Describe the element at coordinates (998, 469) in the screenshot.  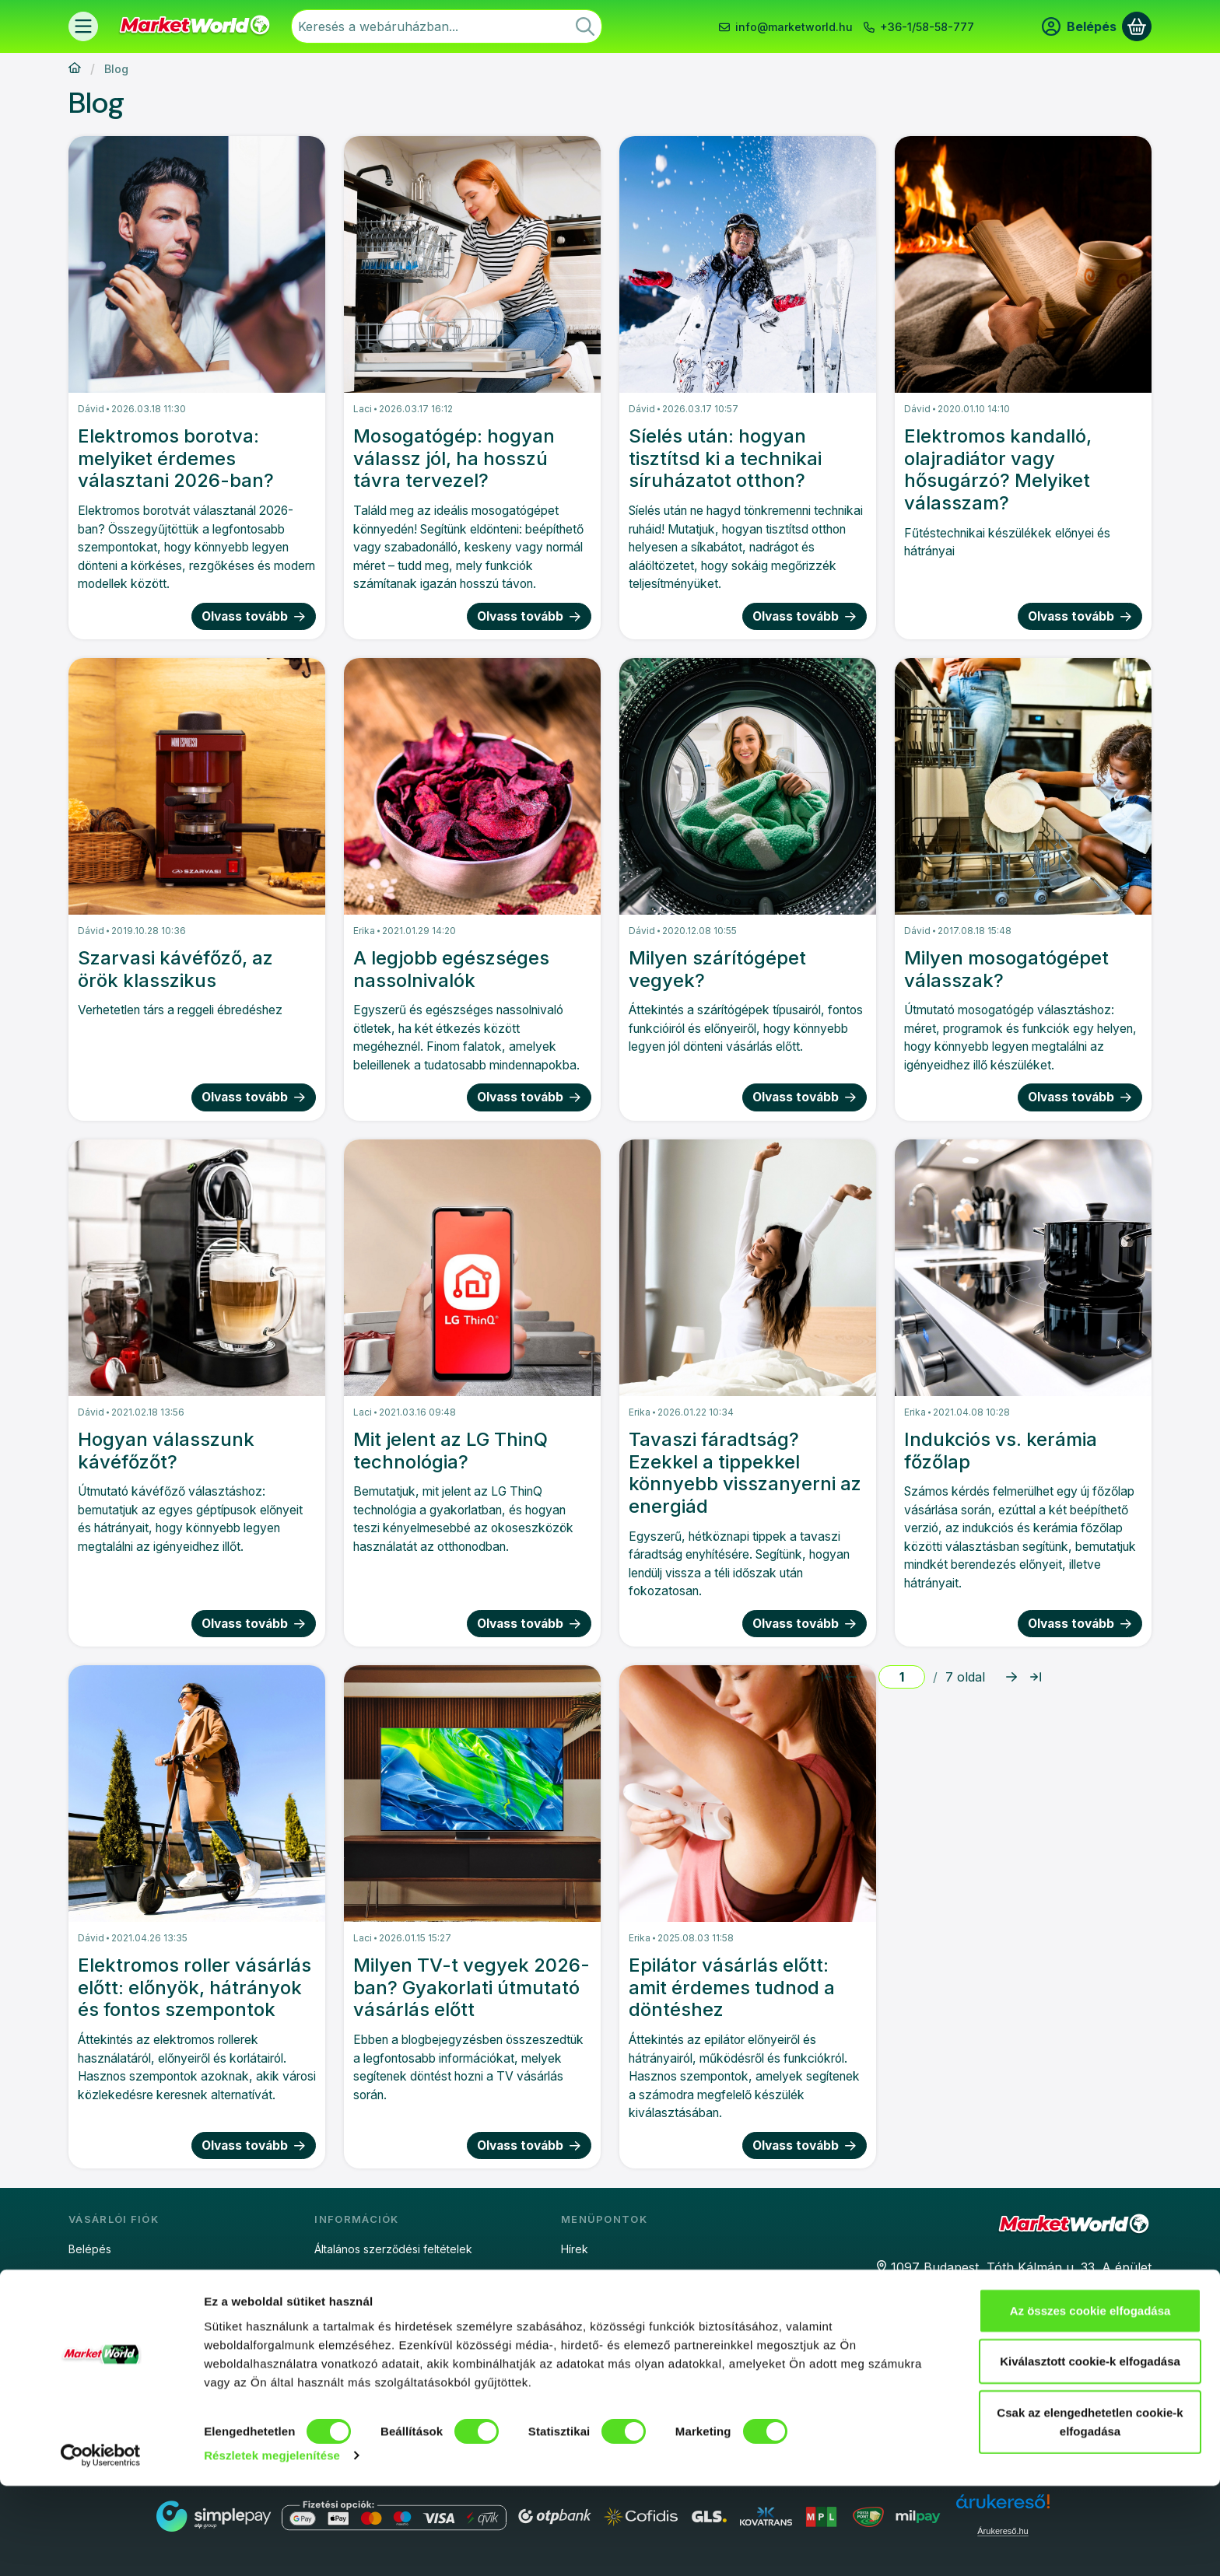
I see `Elektromos kandalló, olajradiátor vagy hősugárzó? Melyiket válasszam?` at that location.